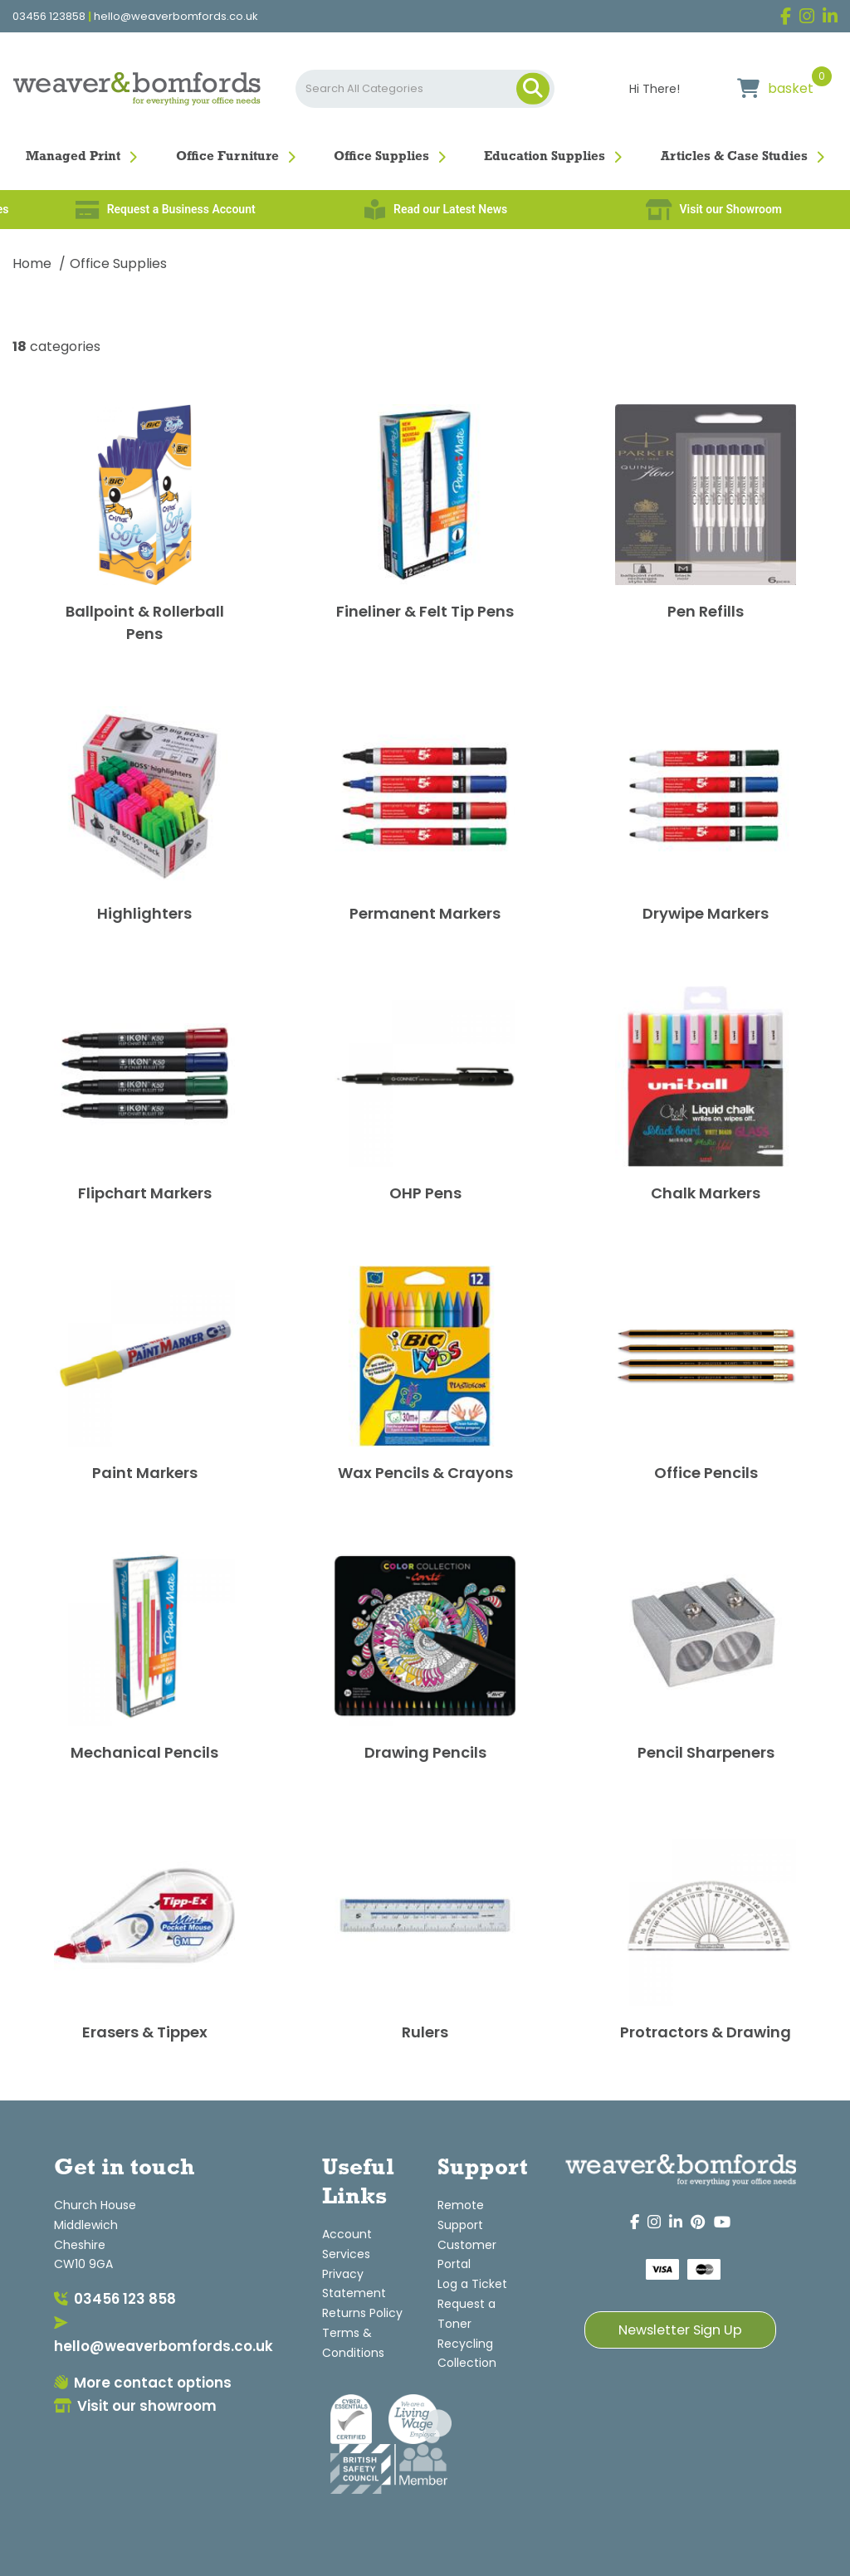  Describe the element at coordinates (362, 2313) in the screenshot. I see `Returns Policy` at that location.